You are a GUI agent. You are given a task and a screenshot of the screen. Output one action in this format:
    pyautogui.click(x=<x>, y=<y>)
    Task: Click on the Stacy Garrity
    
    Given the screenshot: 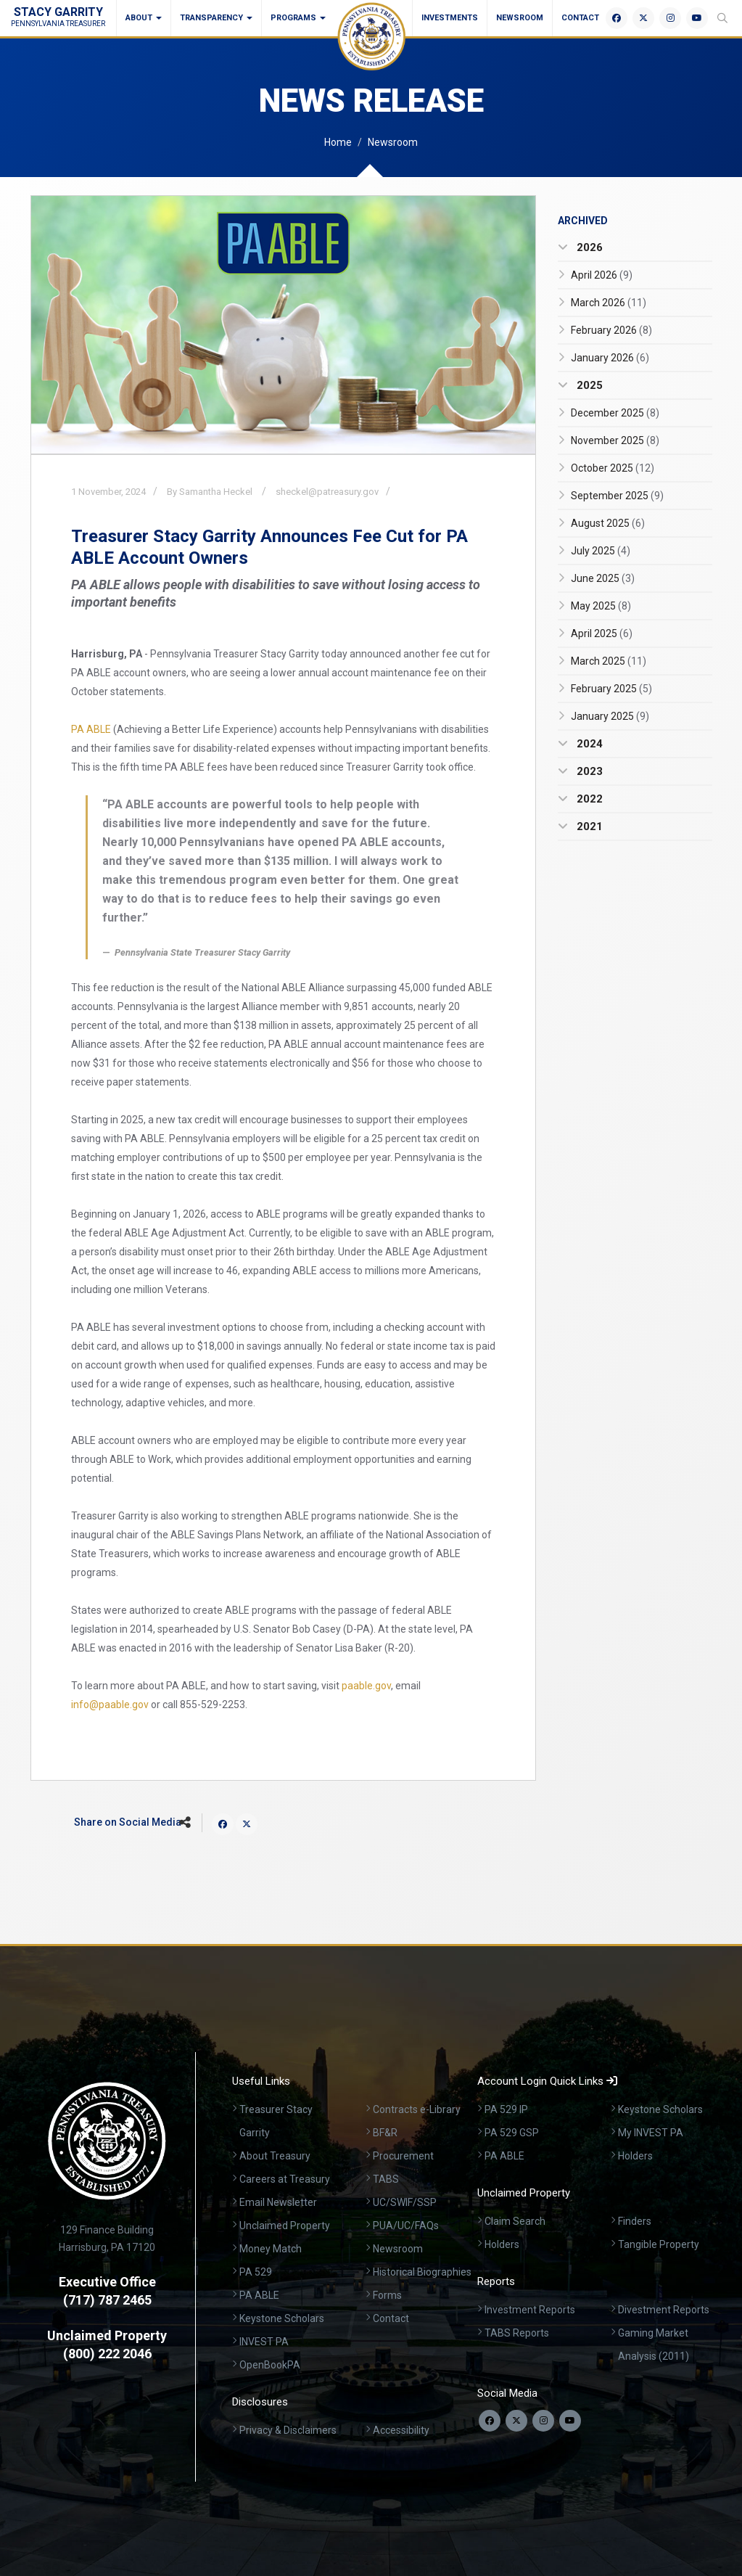 What is the action you would take?
    pyautogui.click(x=58, y=16)
    